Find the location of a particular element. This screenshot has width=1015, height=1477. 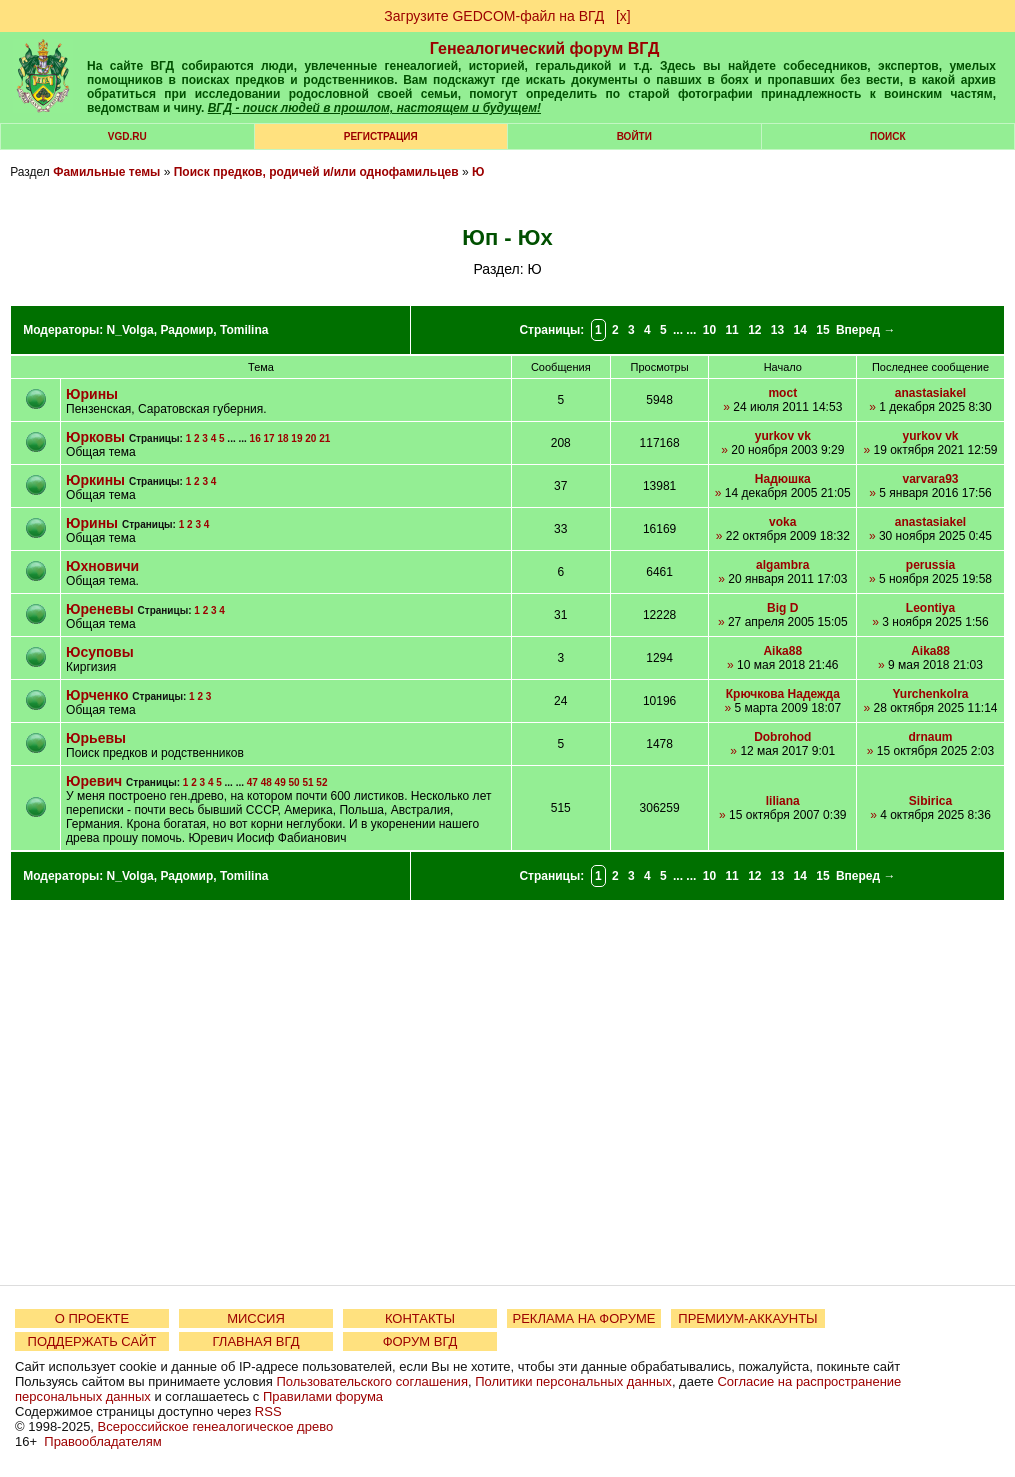

47 is located at coordinates (252, 782).